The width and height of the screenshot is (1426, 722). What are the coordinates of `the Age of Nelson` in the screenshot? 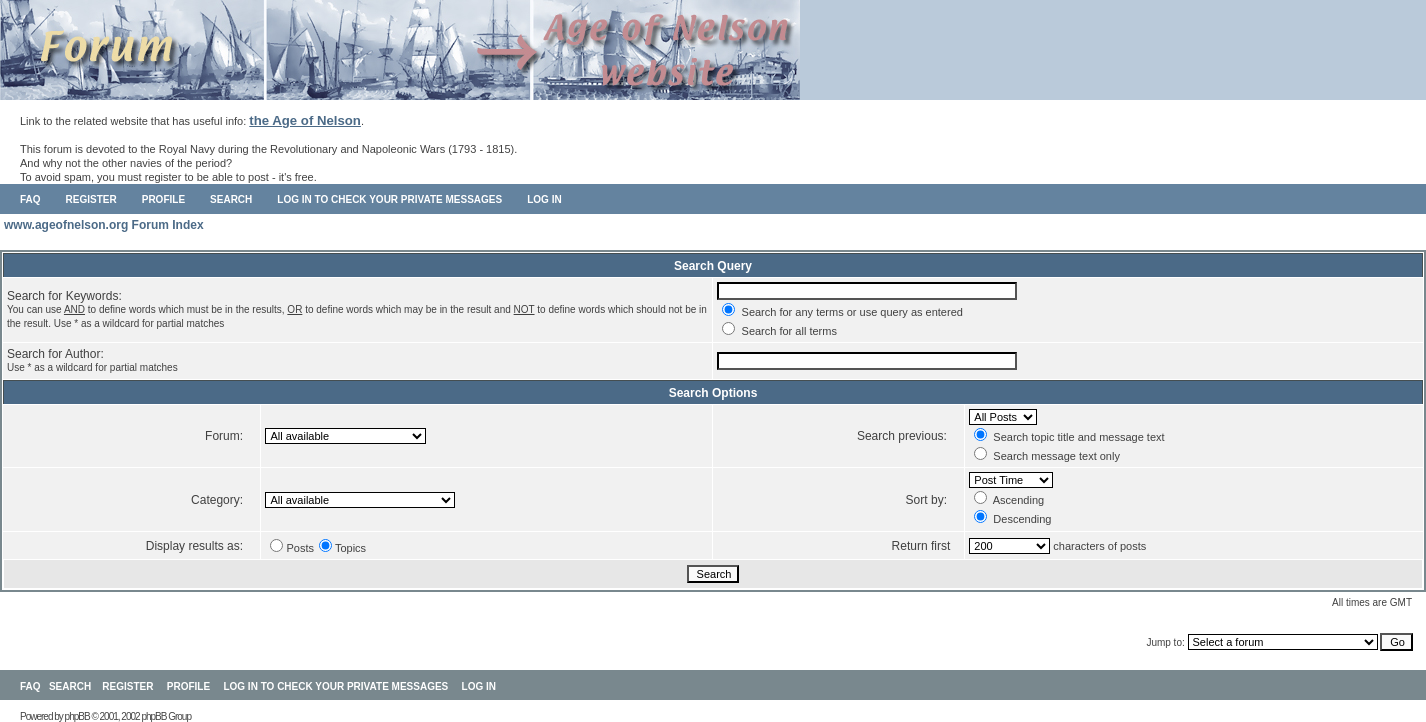 It's located at (305, 120).